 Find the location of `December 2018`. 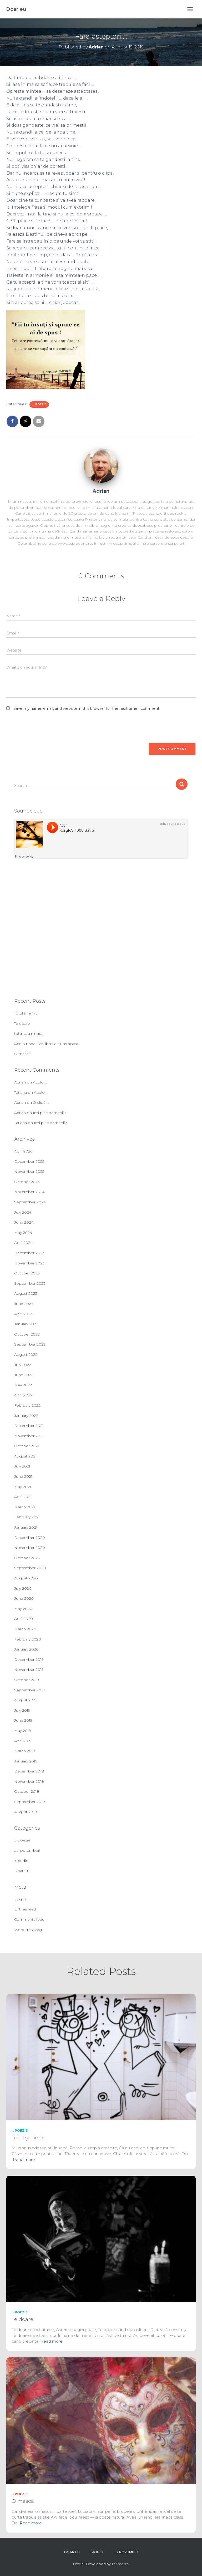

December 2018 is located at coordinates (29, 1771).